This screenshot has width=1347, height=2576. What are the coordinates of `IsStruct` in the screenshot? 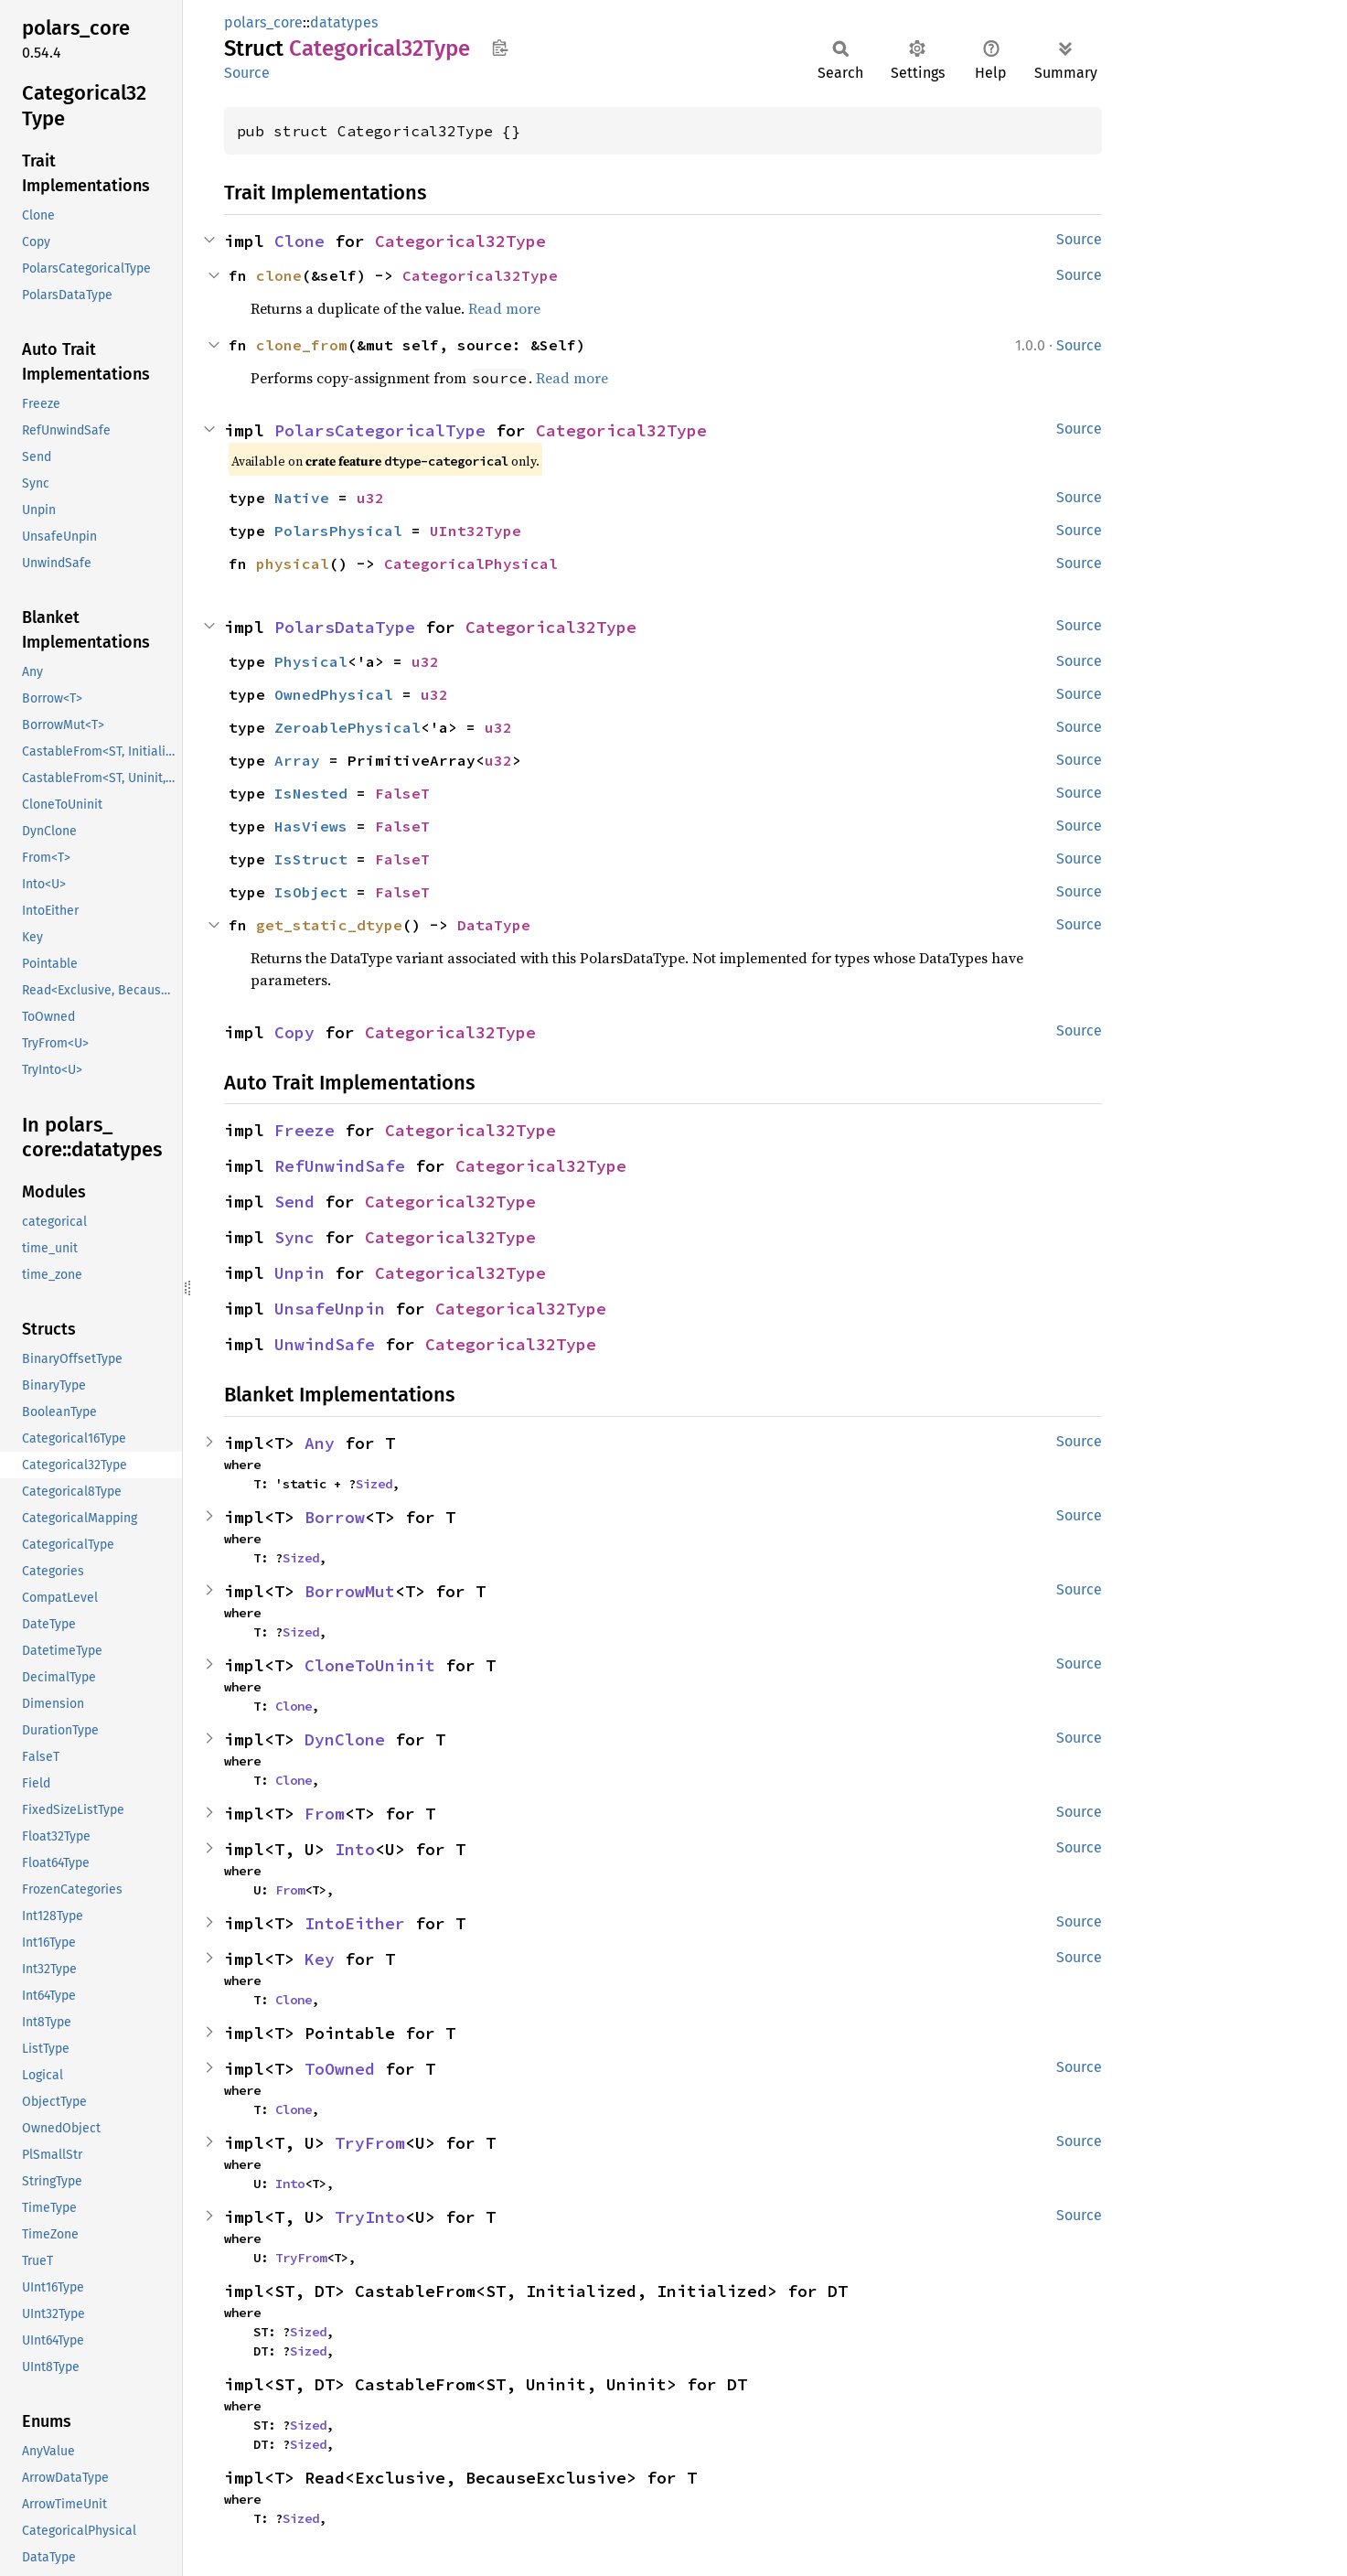 It's located at (310, 859).